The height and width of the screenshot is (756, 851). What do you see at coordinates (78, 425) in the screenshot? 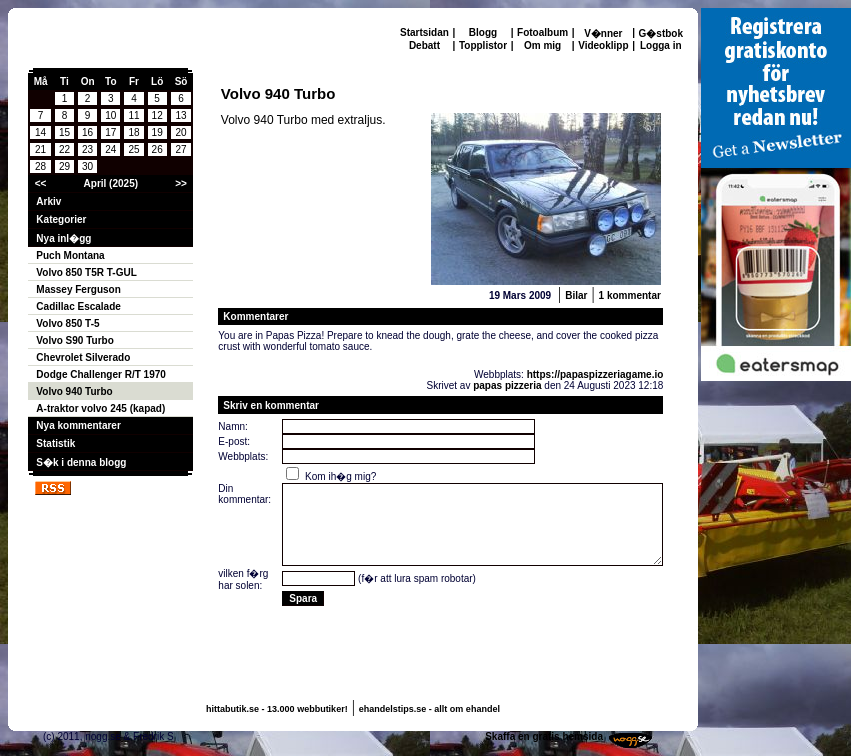
I see `Nya kommentarer` at bounding box center [78, 425].